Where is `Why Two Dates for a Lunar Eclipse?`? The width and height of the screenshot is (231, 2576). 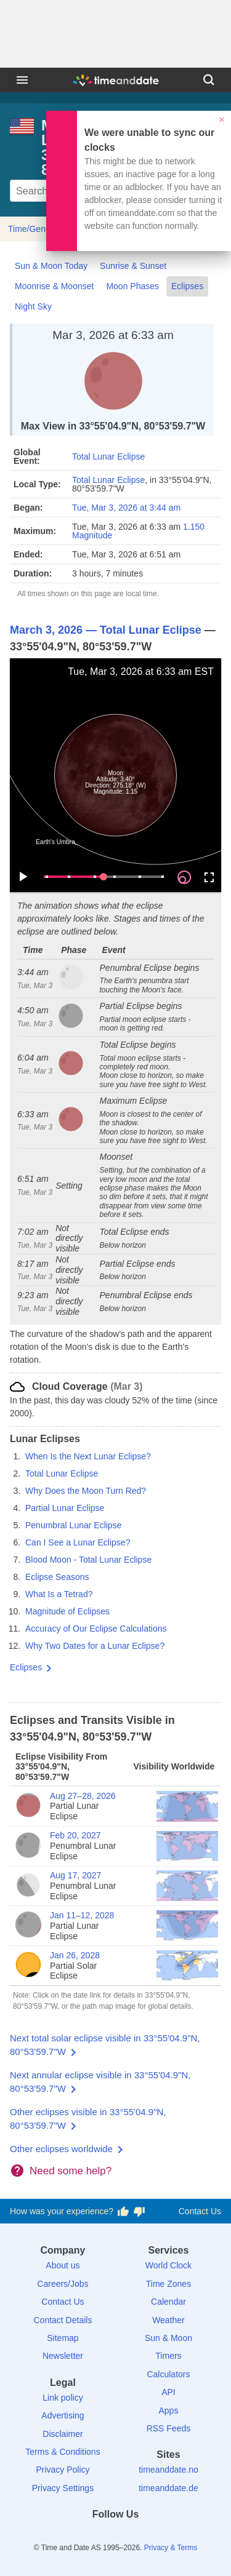 Why Two Dates for a Lunar Eclipse? is located at coordinates (94, 1646).